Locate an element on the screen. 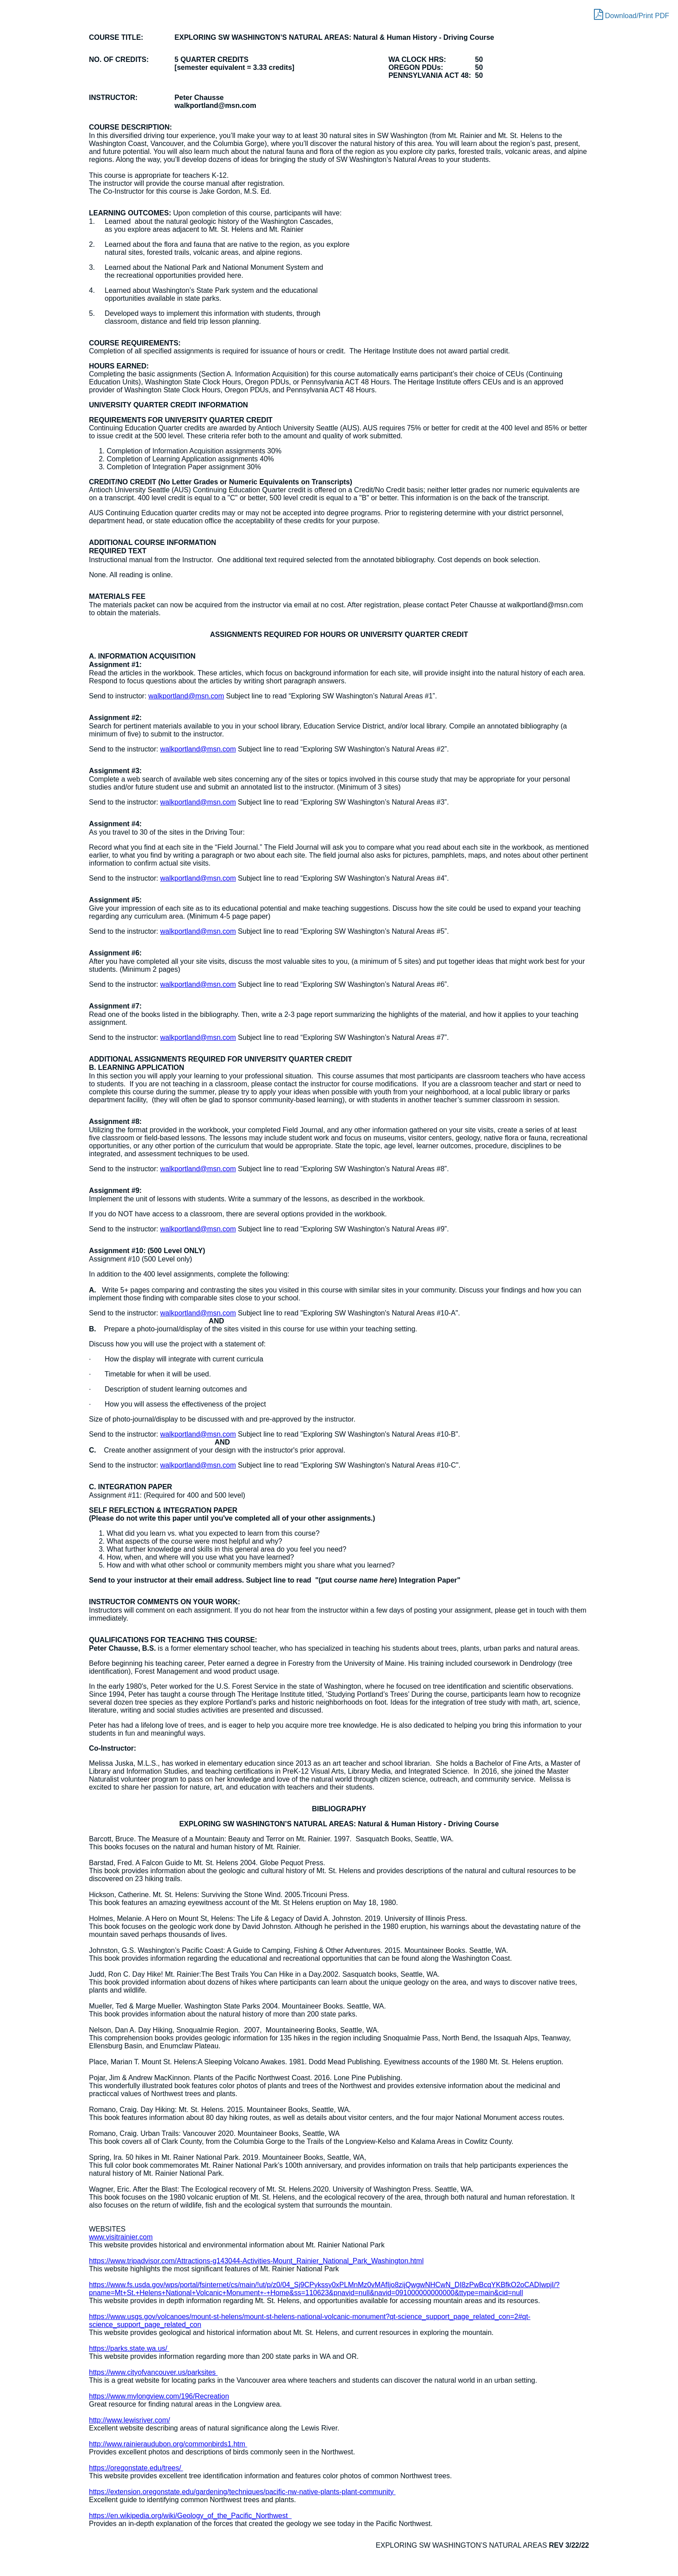  Download/Print PDF is located at coordinates (631, 14).